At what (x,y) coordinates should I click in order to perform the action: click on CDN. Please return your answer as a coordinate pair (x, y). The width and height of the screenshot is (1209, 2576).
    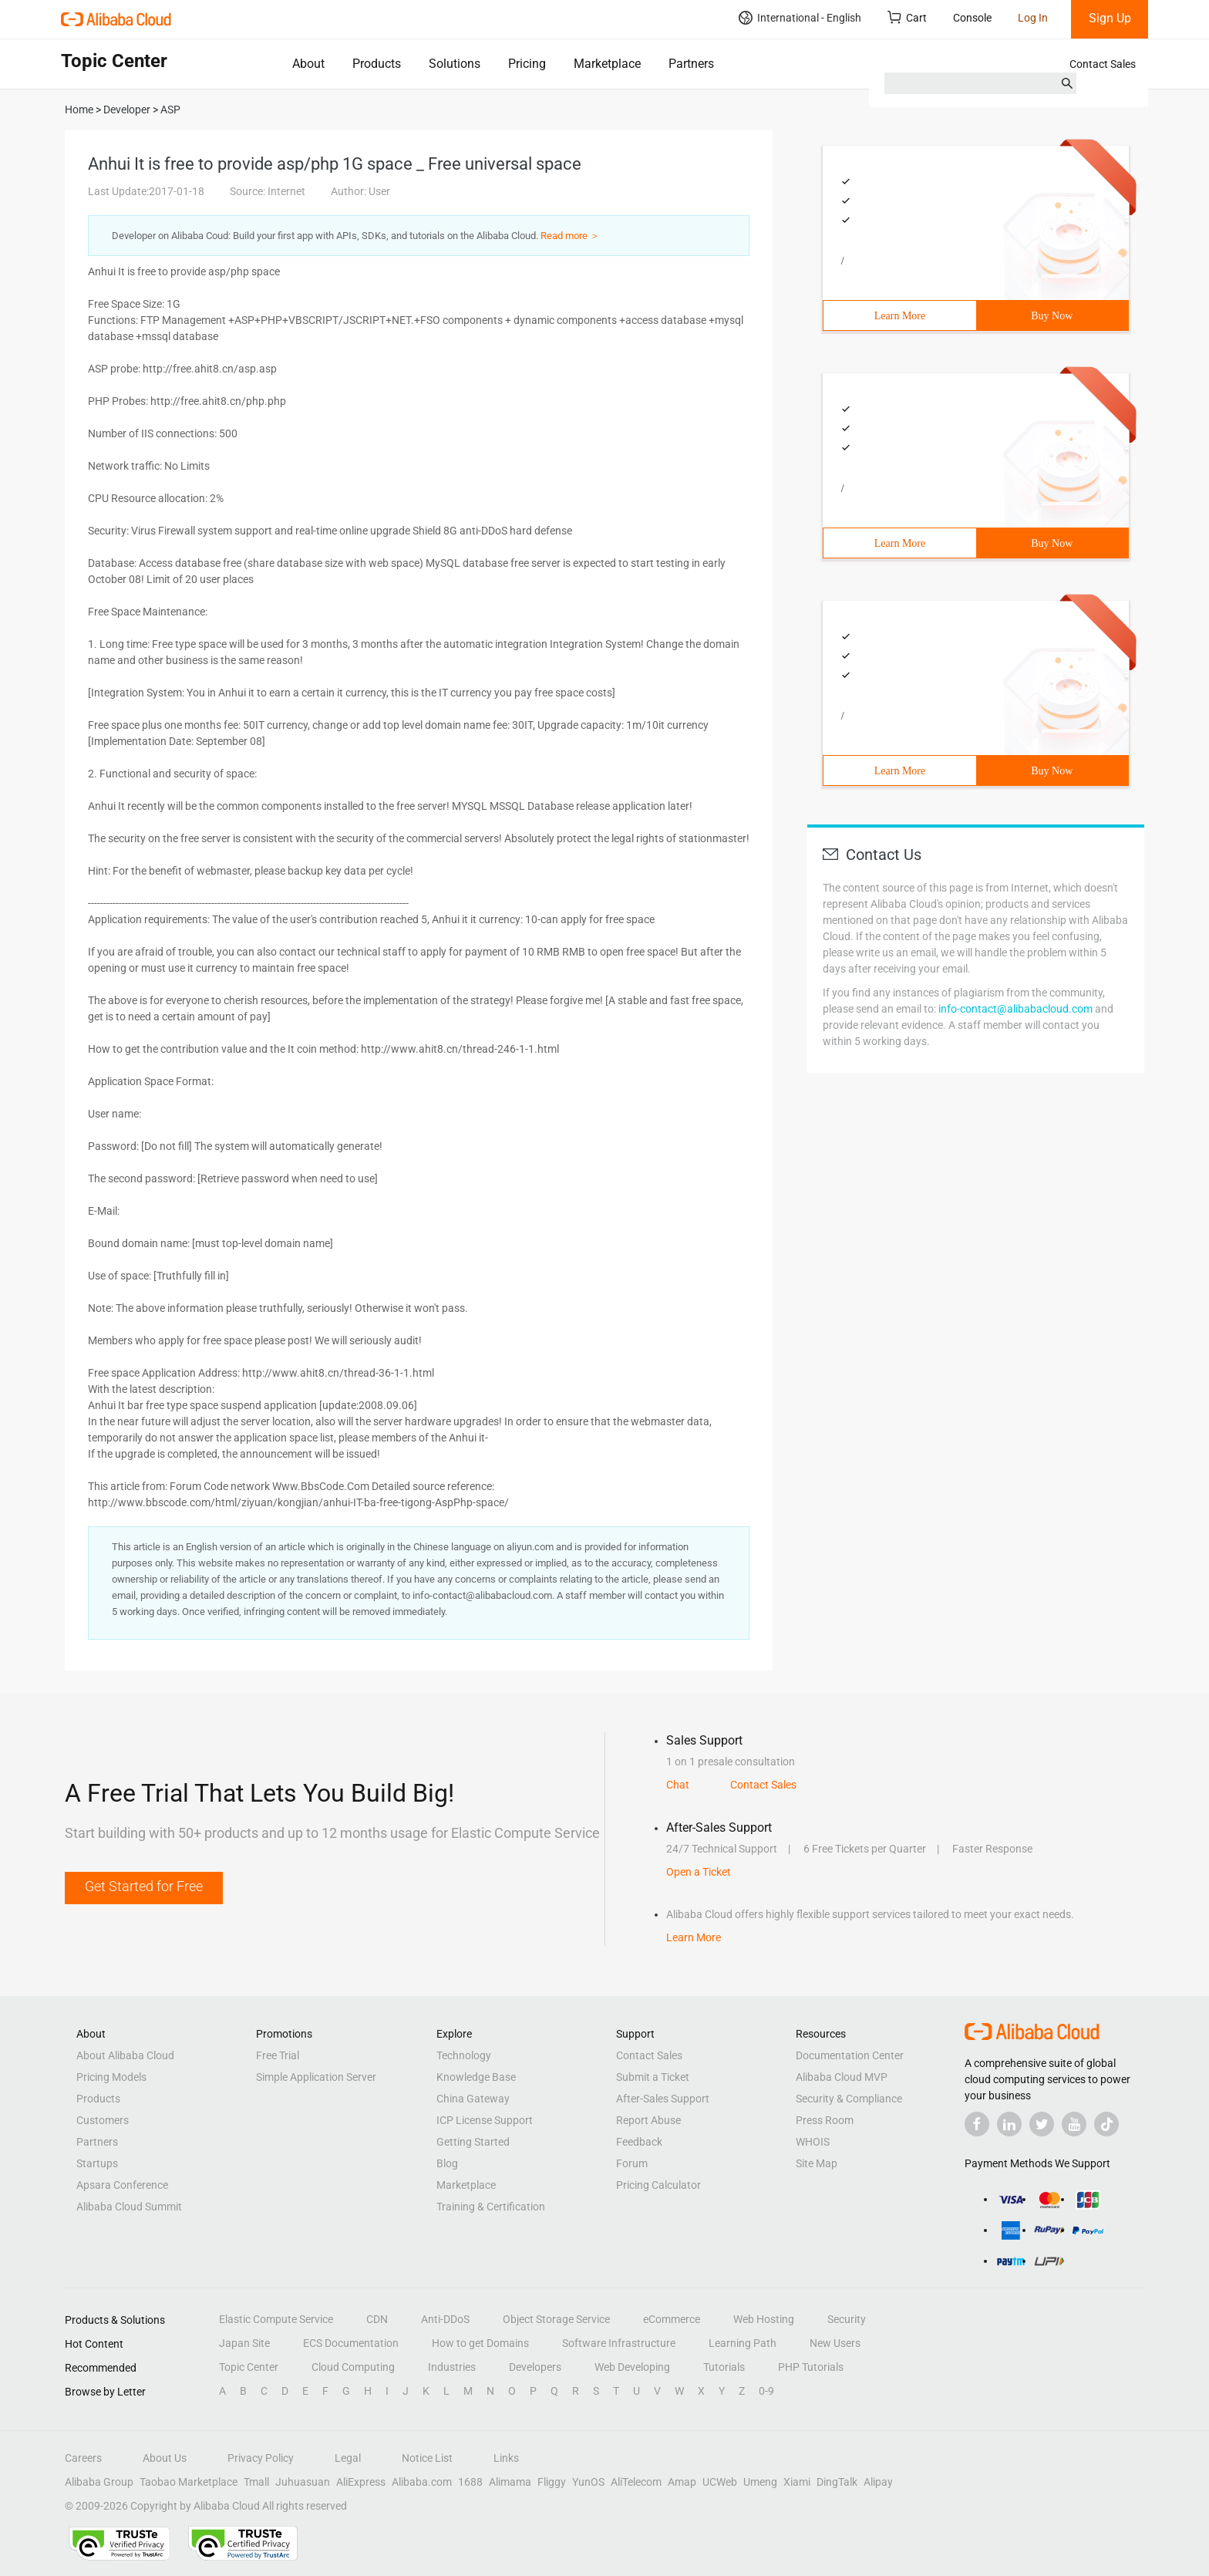
    Looking at the image, I should click on (377, 2319).